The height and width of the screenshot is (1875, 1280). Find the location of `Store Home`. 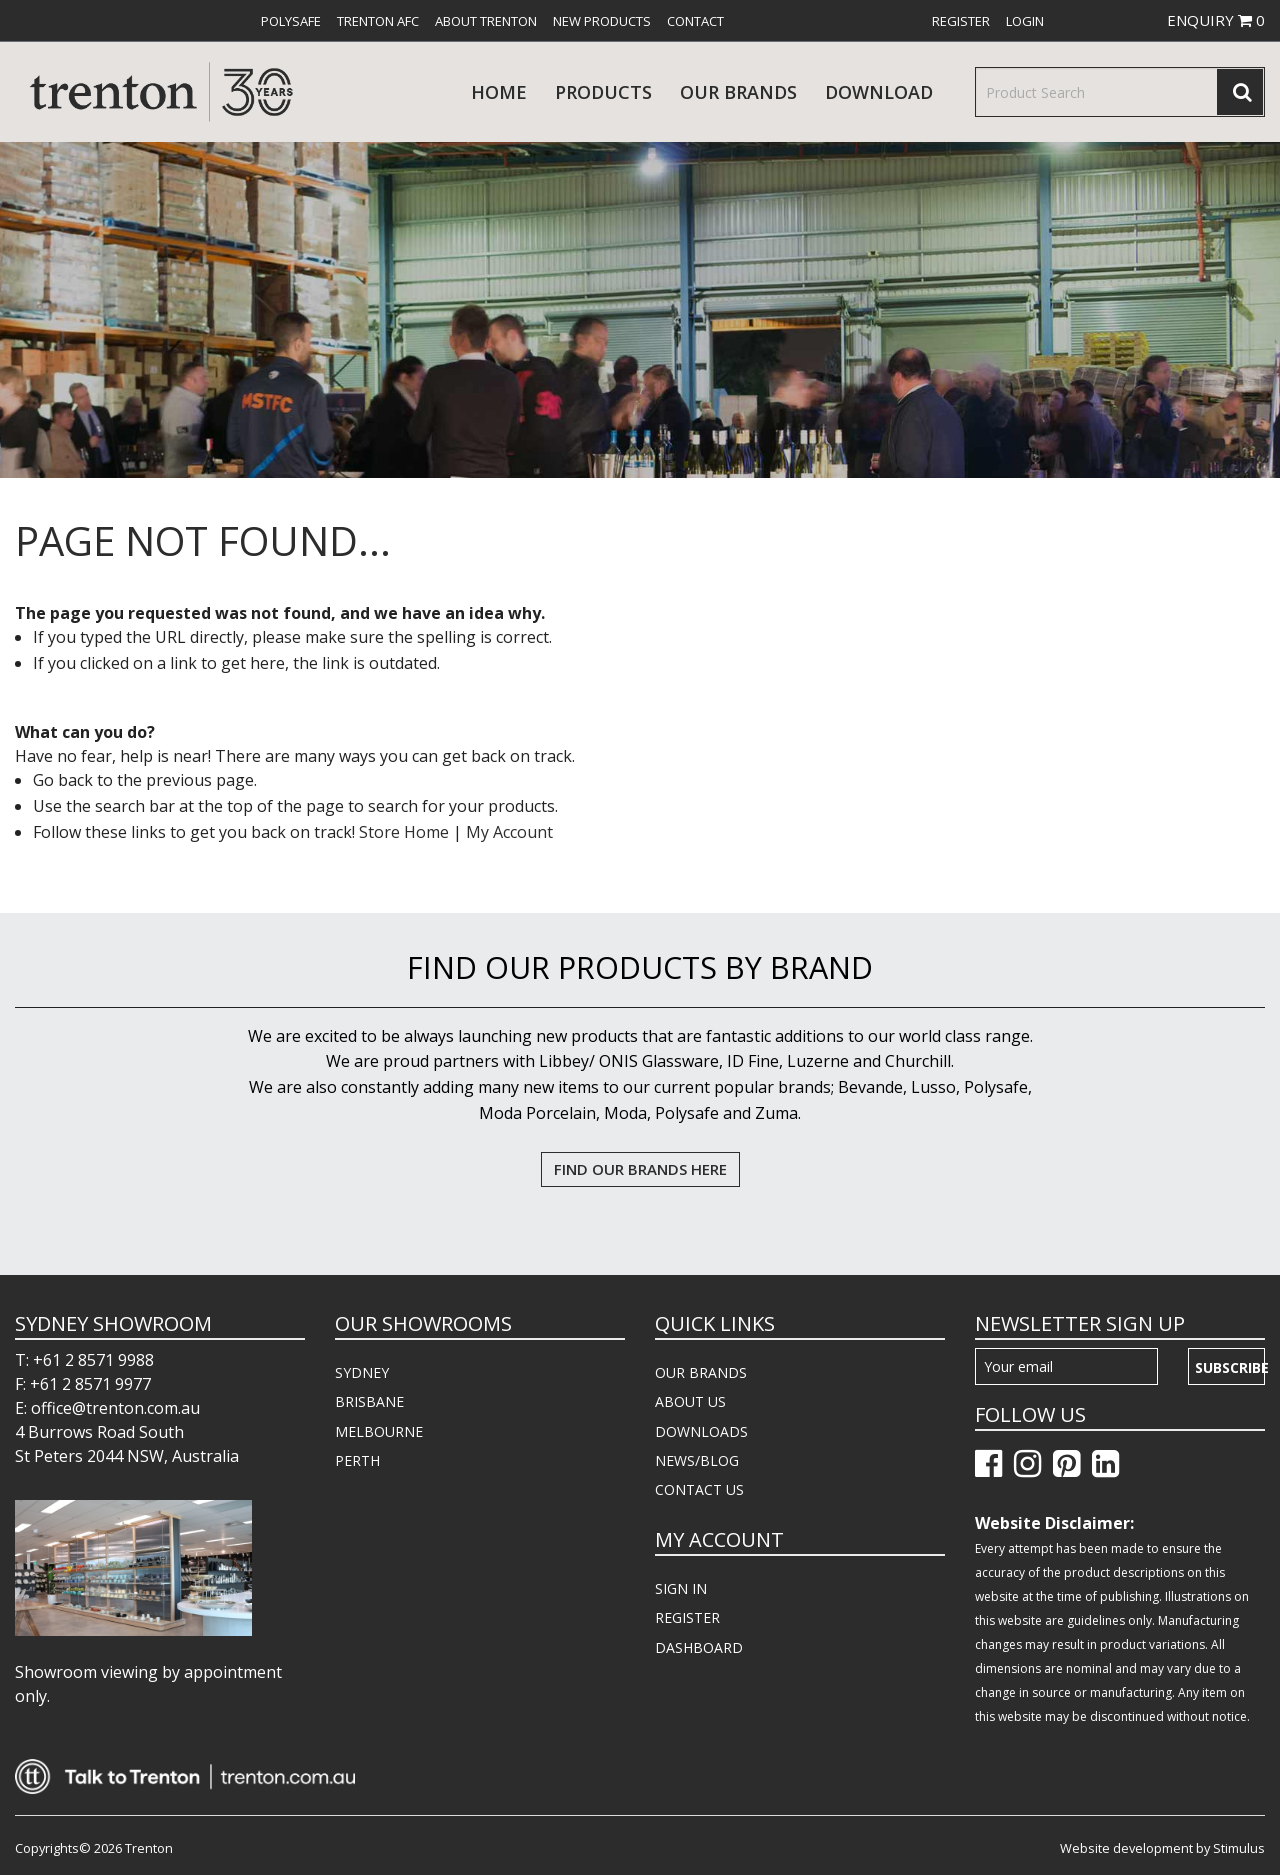

Store Home is located at coordinates (404, 832).